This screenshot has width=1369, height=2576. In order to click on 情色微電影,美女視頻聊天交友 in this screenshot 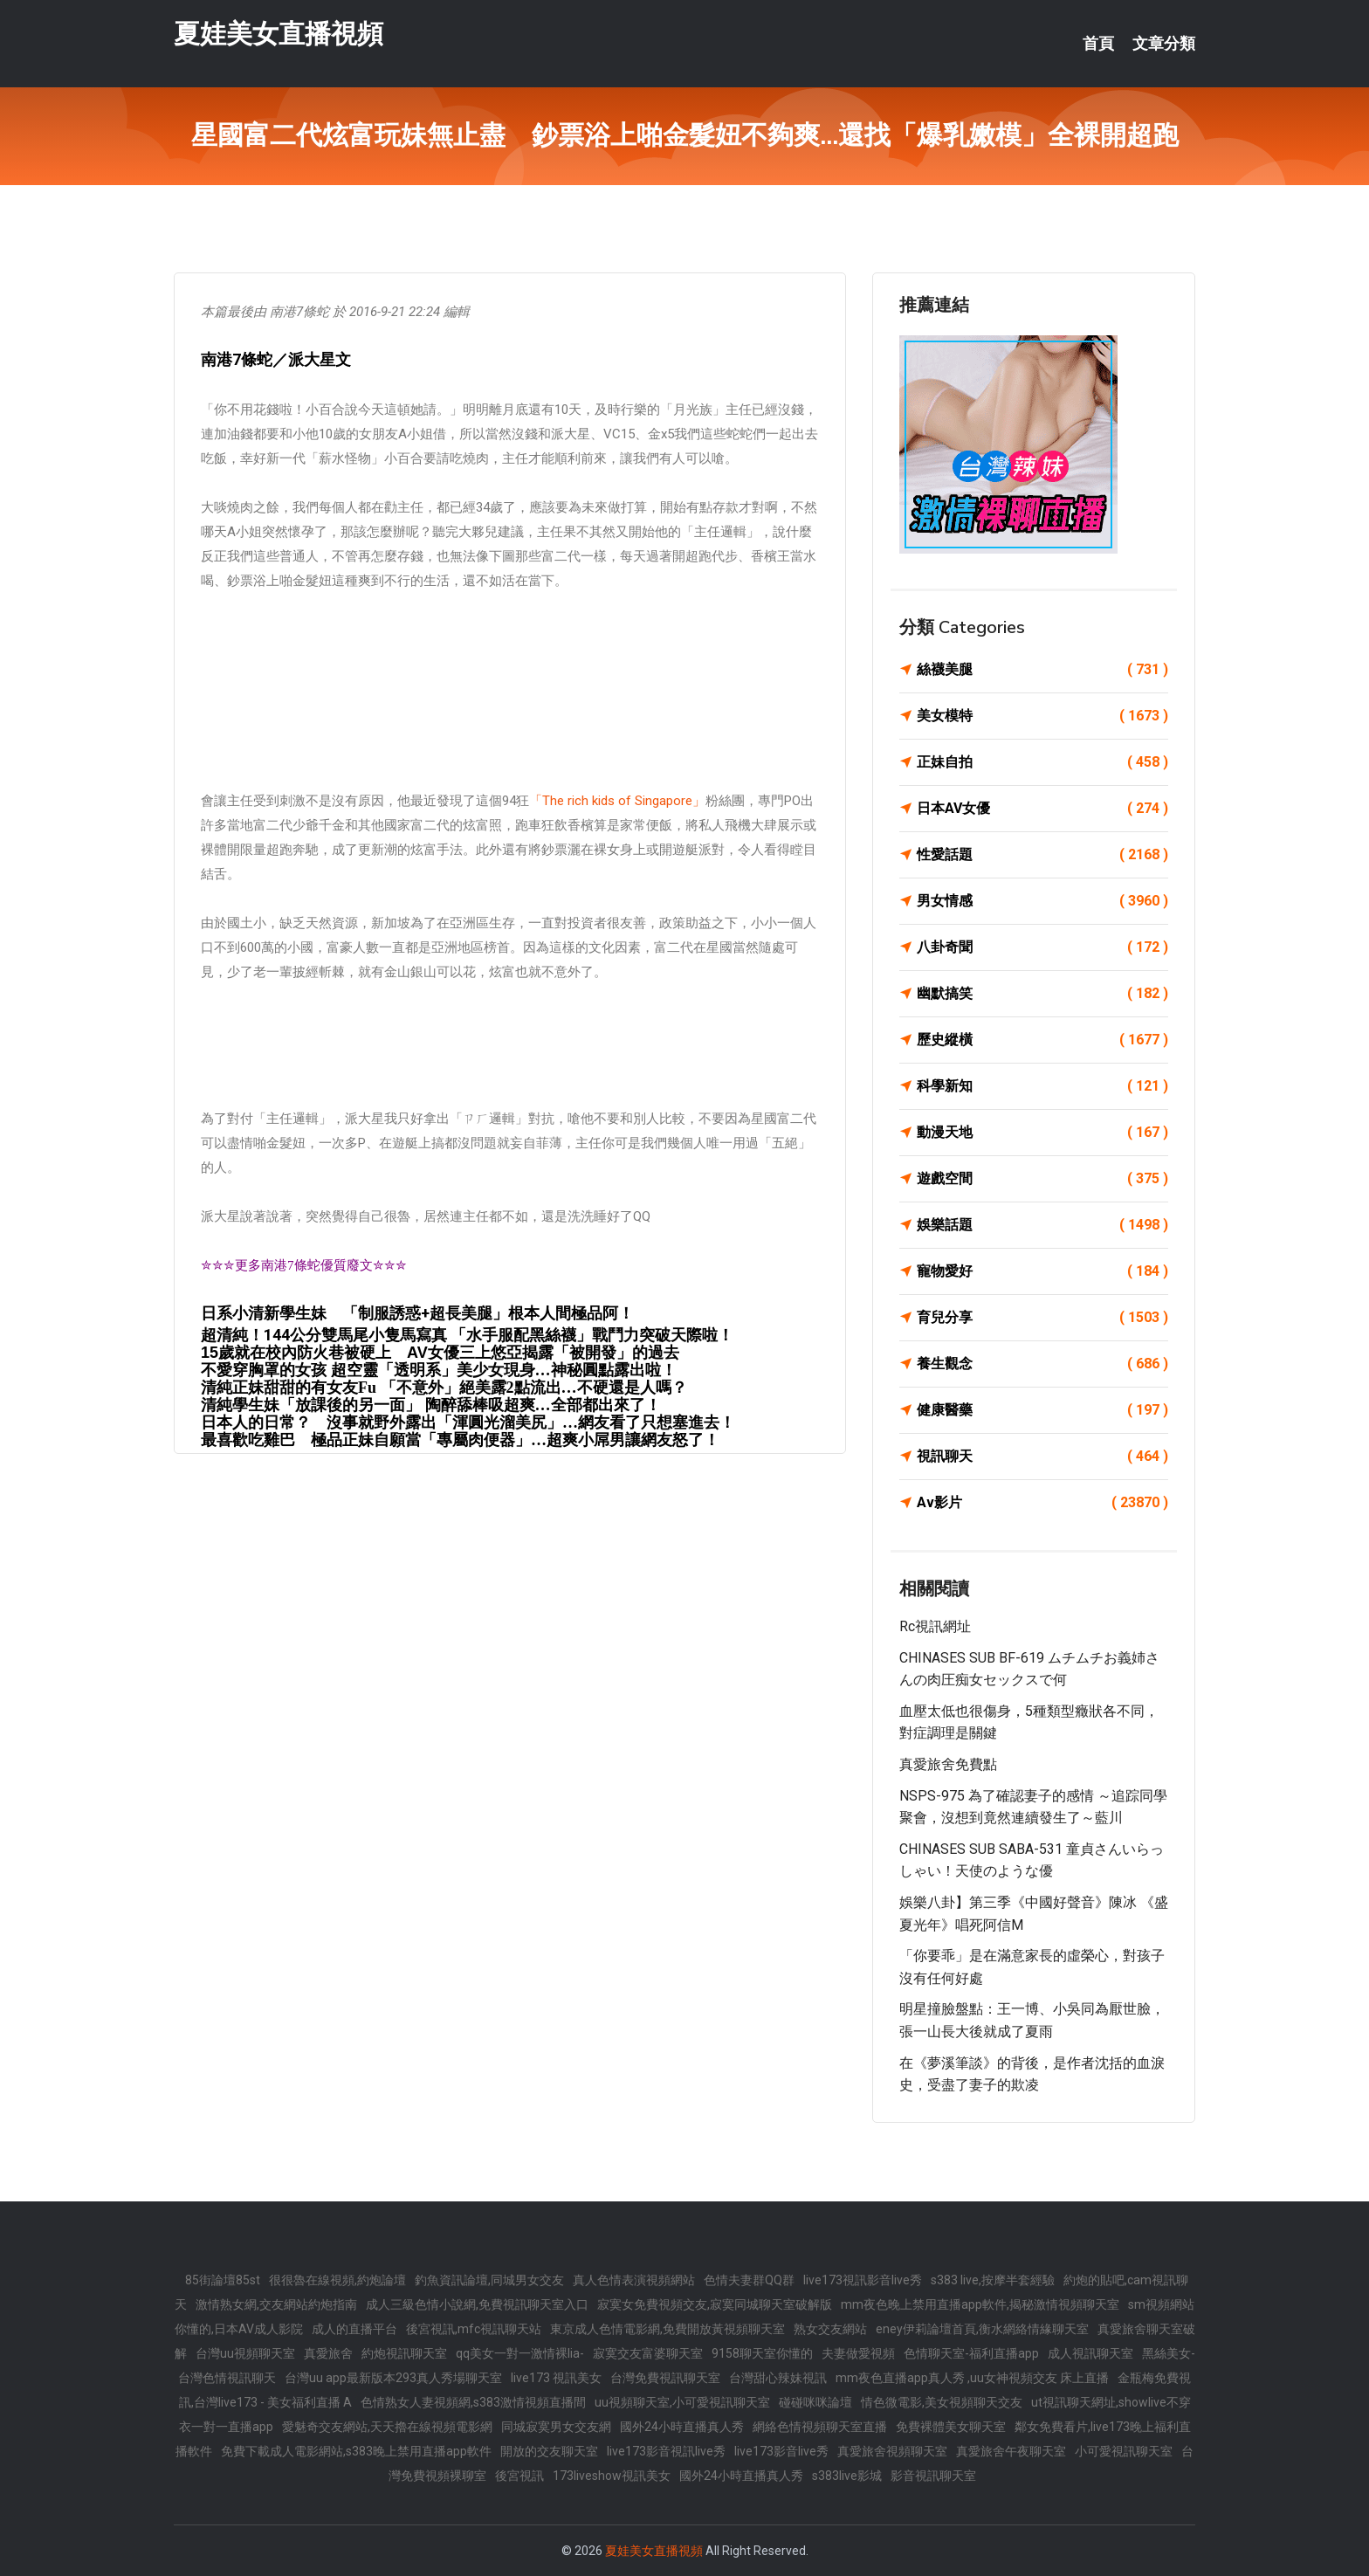, I will do `click(941, 2402)`.